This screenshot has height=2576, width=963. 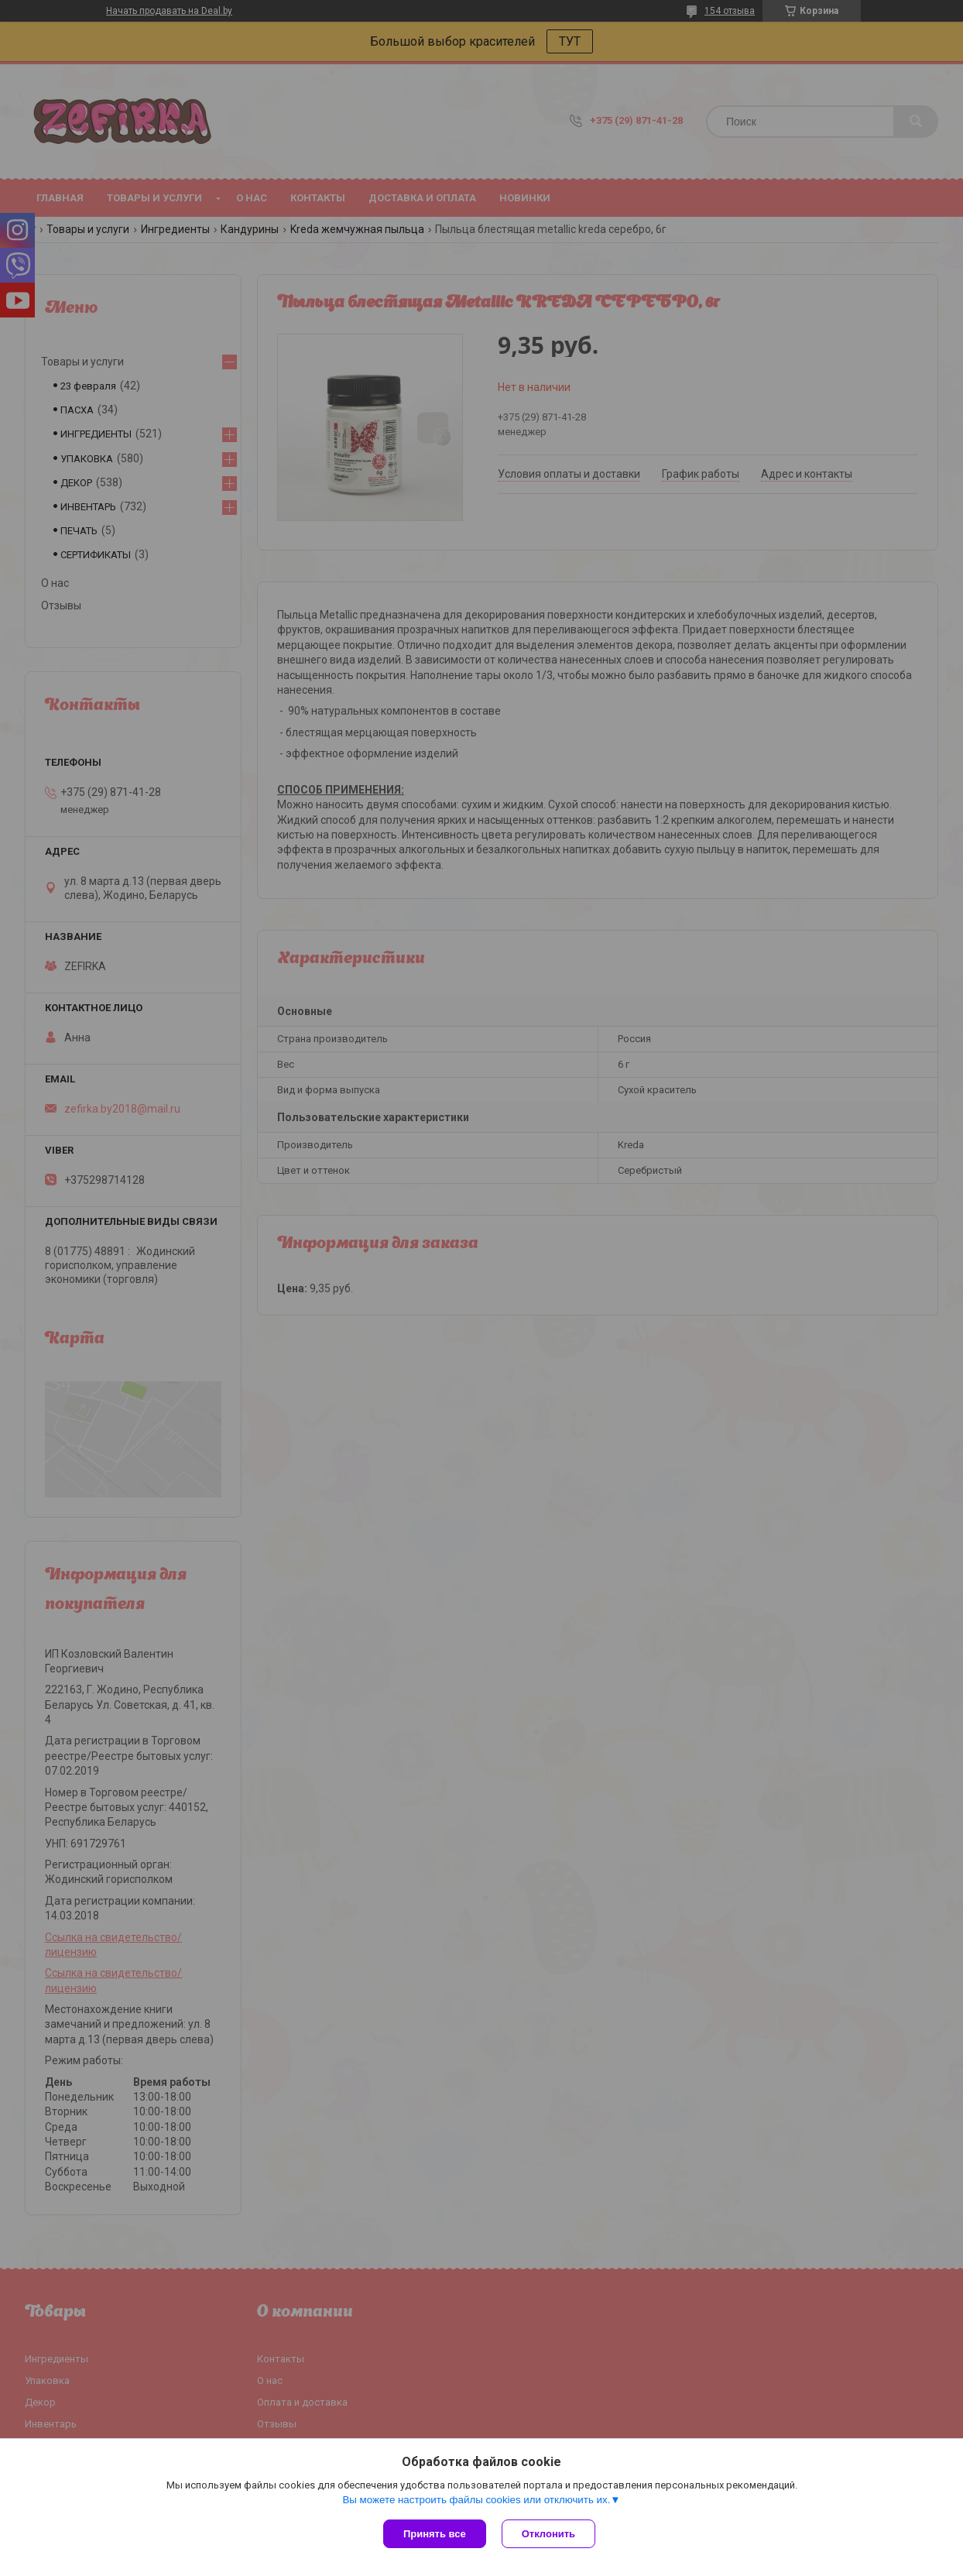 I want to click on Вы можете настроить файлы cookies или отключить их., so click(x=476, y=2500).